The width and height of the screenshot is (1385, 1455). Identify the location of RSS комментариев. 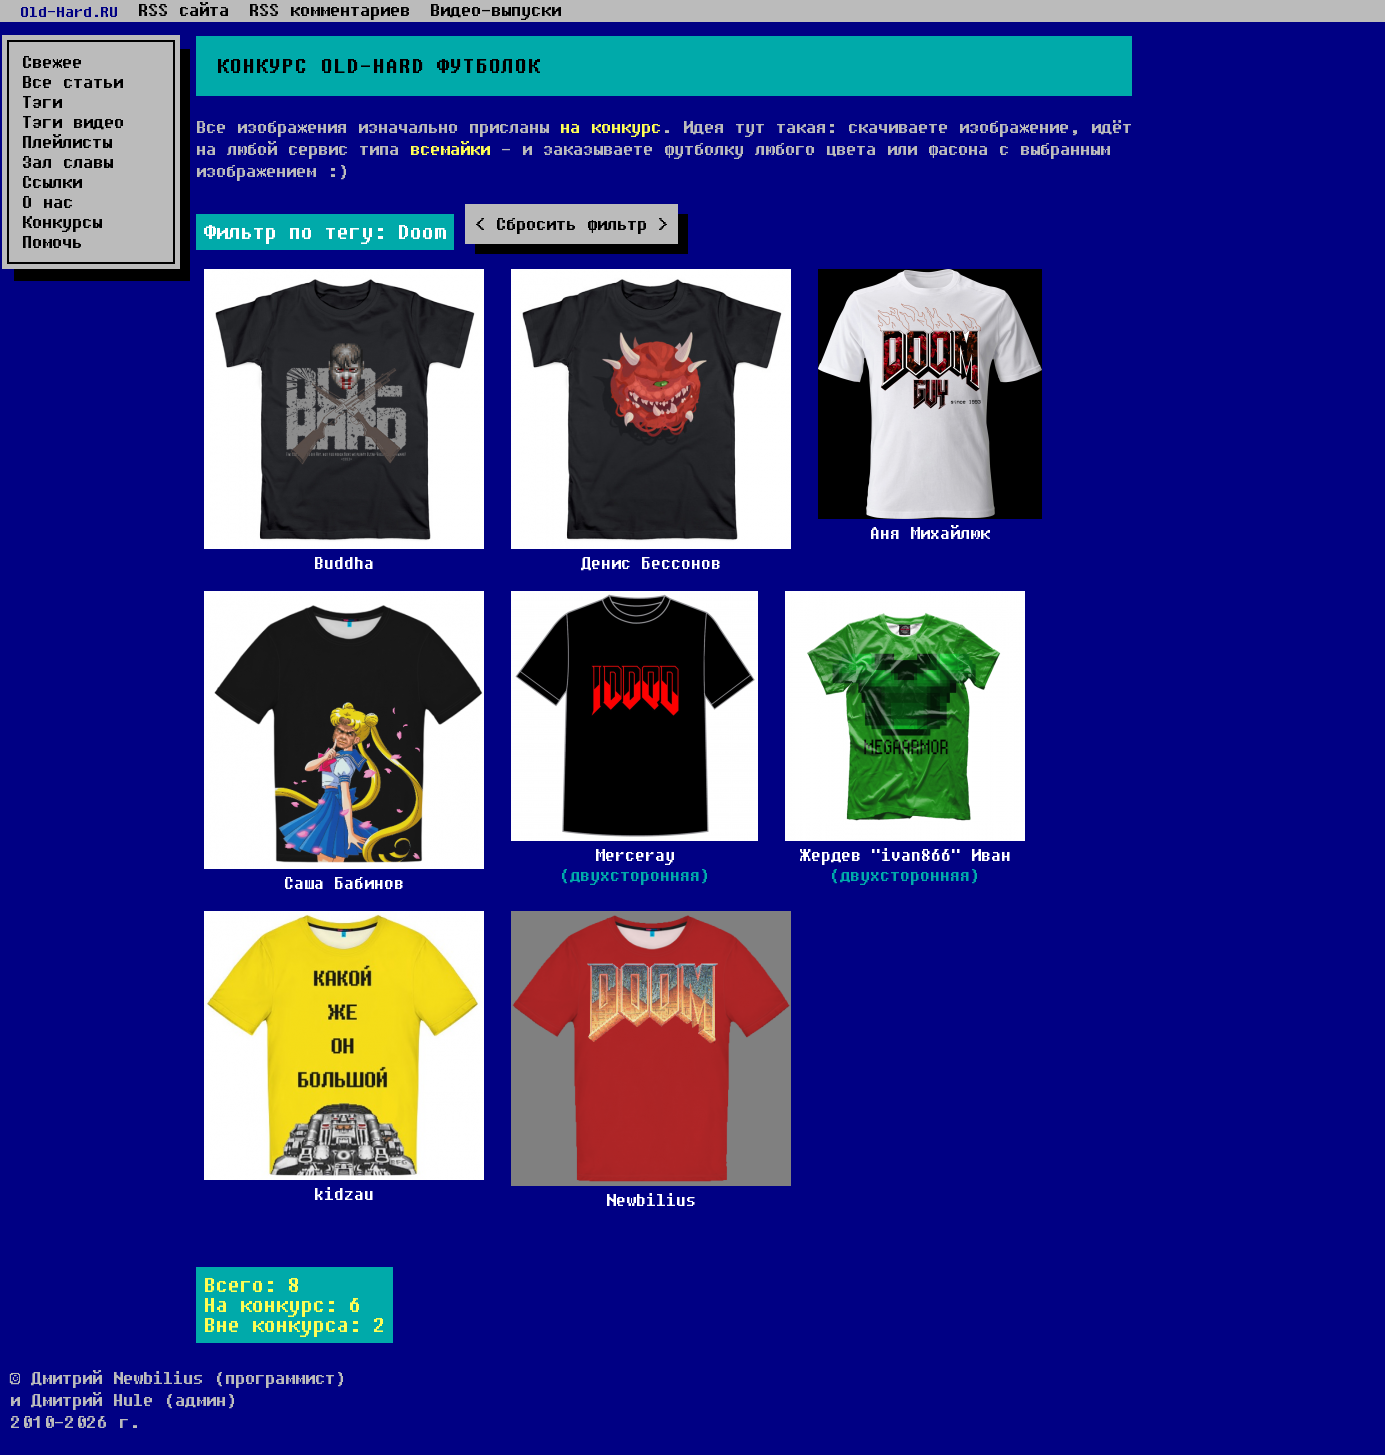
(329, 10).